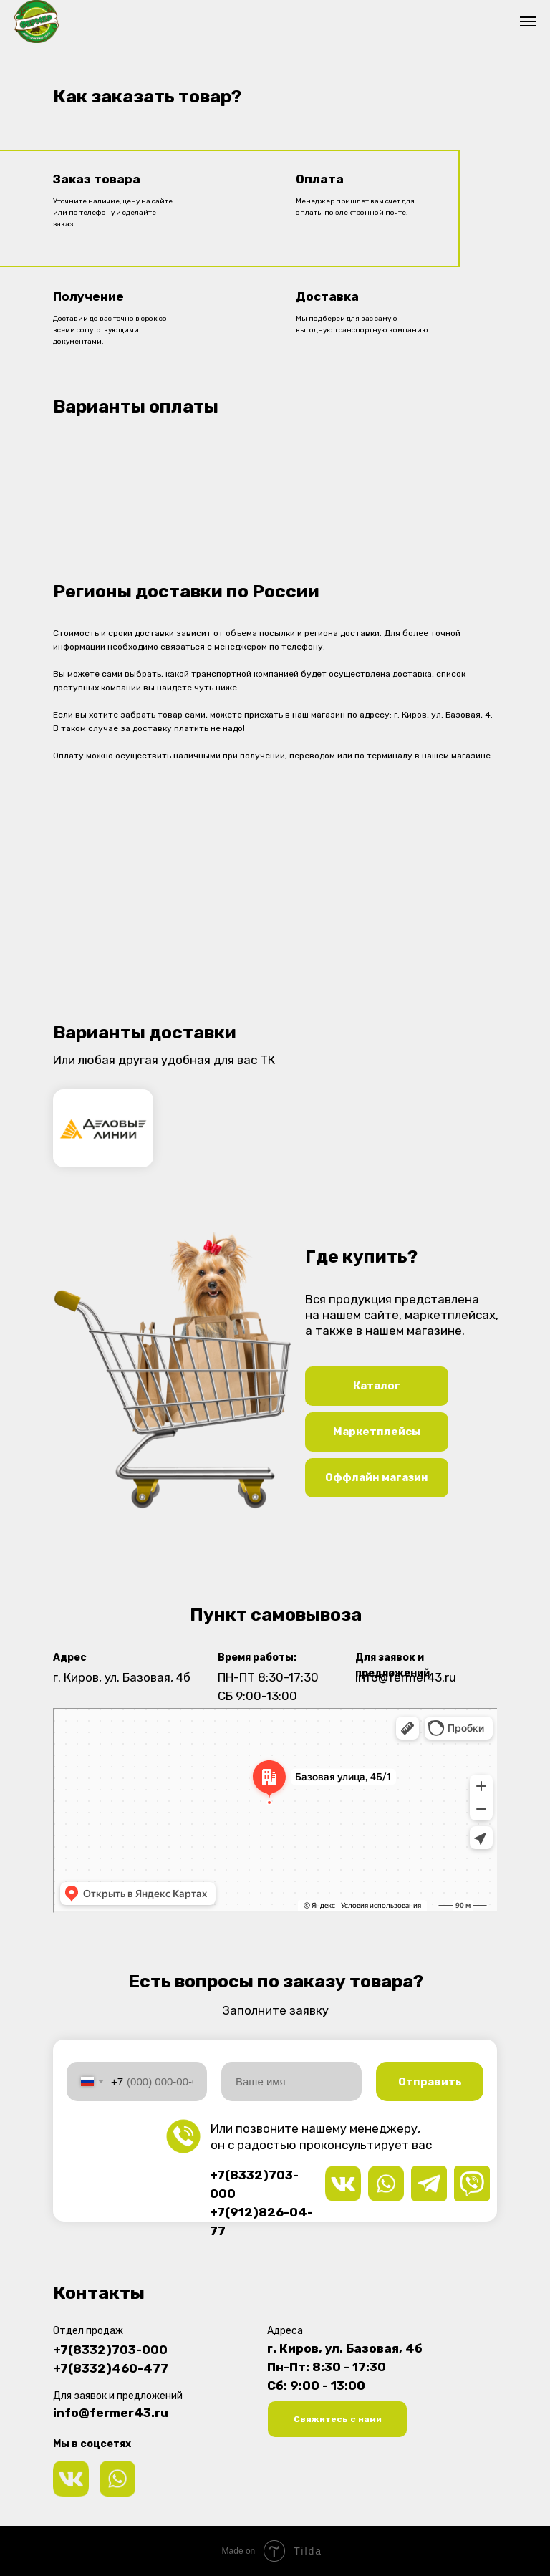 The width and height of the screenshot is (550, 2576). Describe the element at coordinates (528, 21) in the screenshot. I see `[Навигационное меню]` at that location.